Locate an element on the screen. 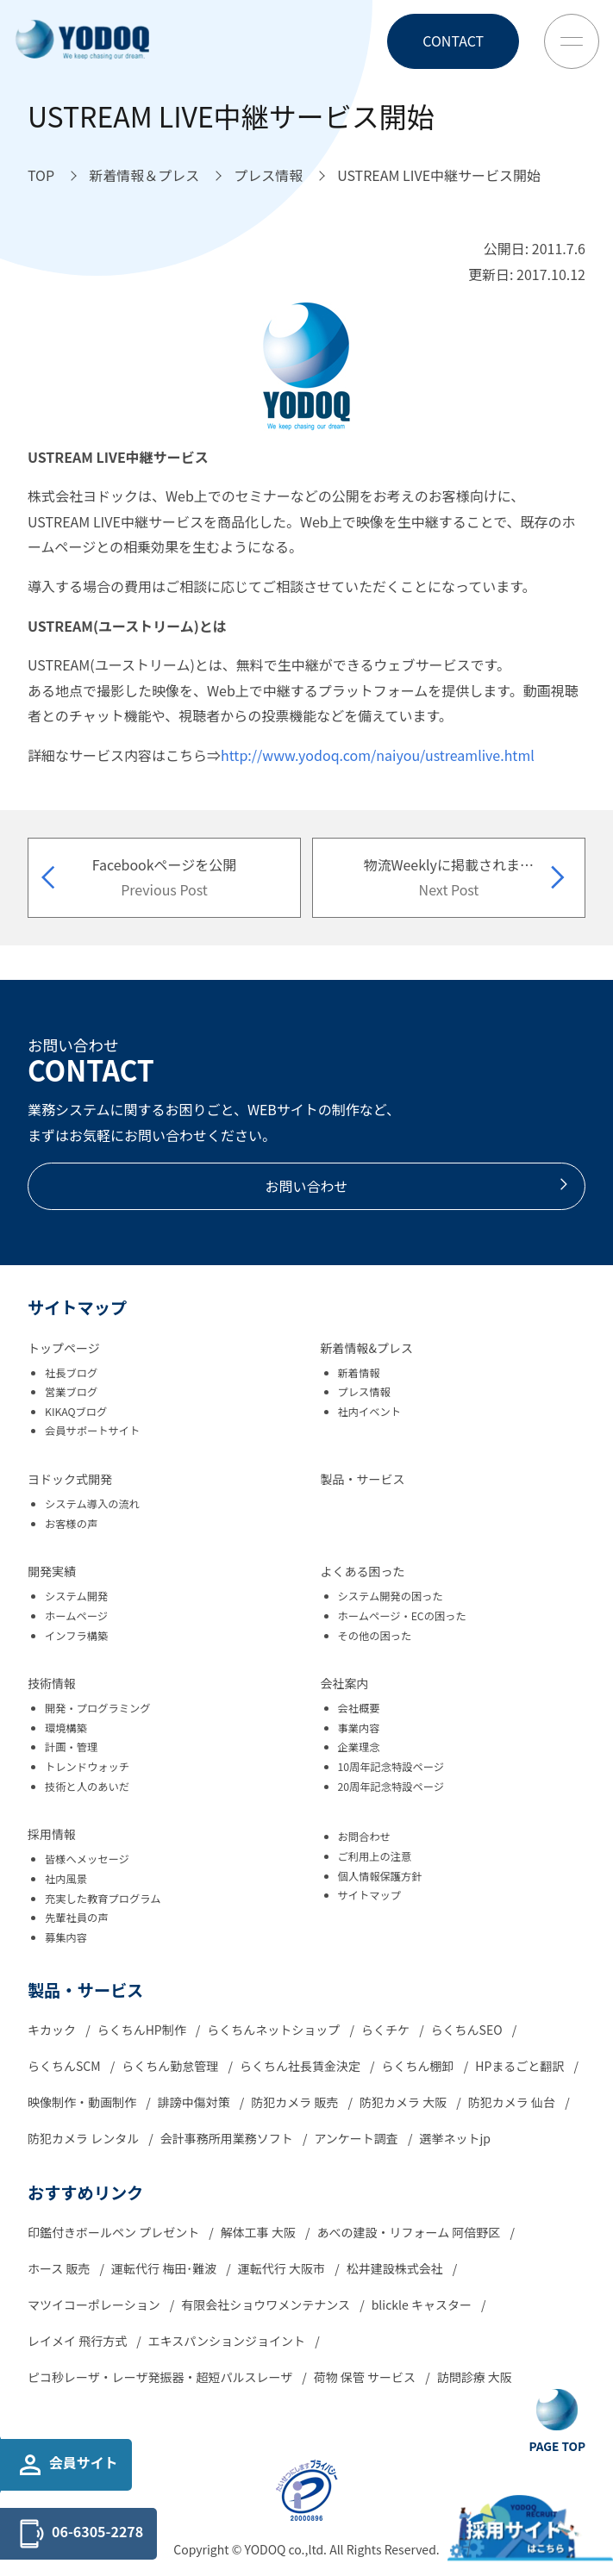 The width and height of the screenshot is (613, 2576). 防犯カメラ レンタル is located at coordinates (84, 2138).